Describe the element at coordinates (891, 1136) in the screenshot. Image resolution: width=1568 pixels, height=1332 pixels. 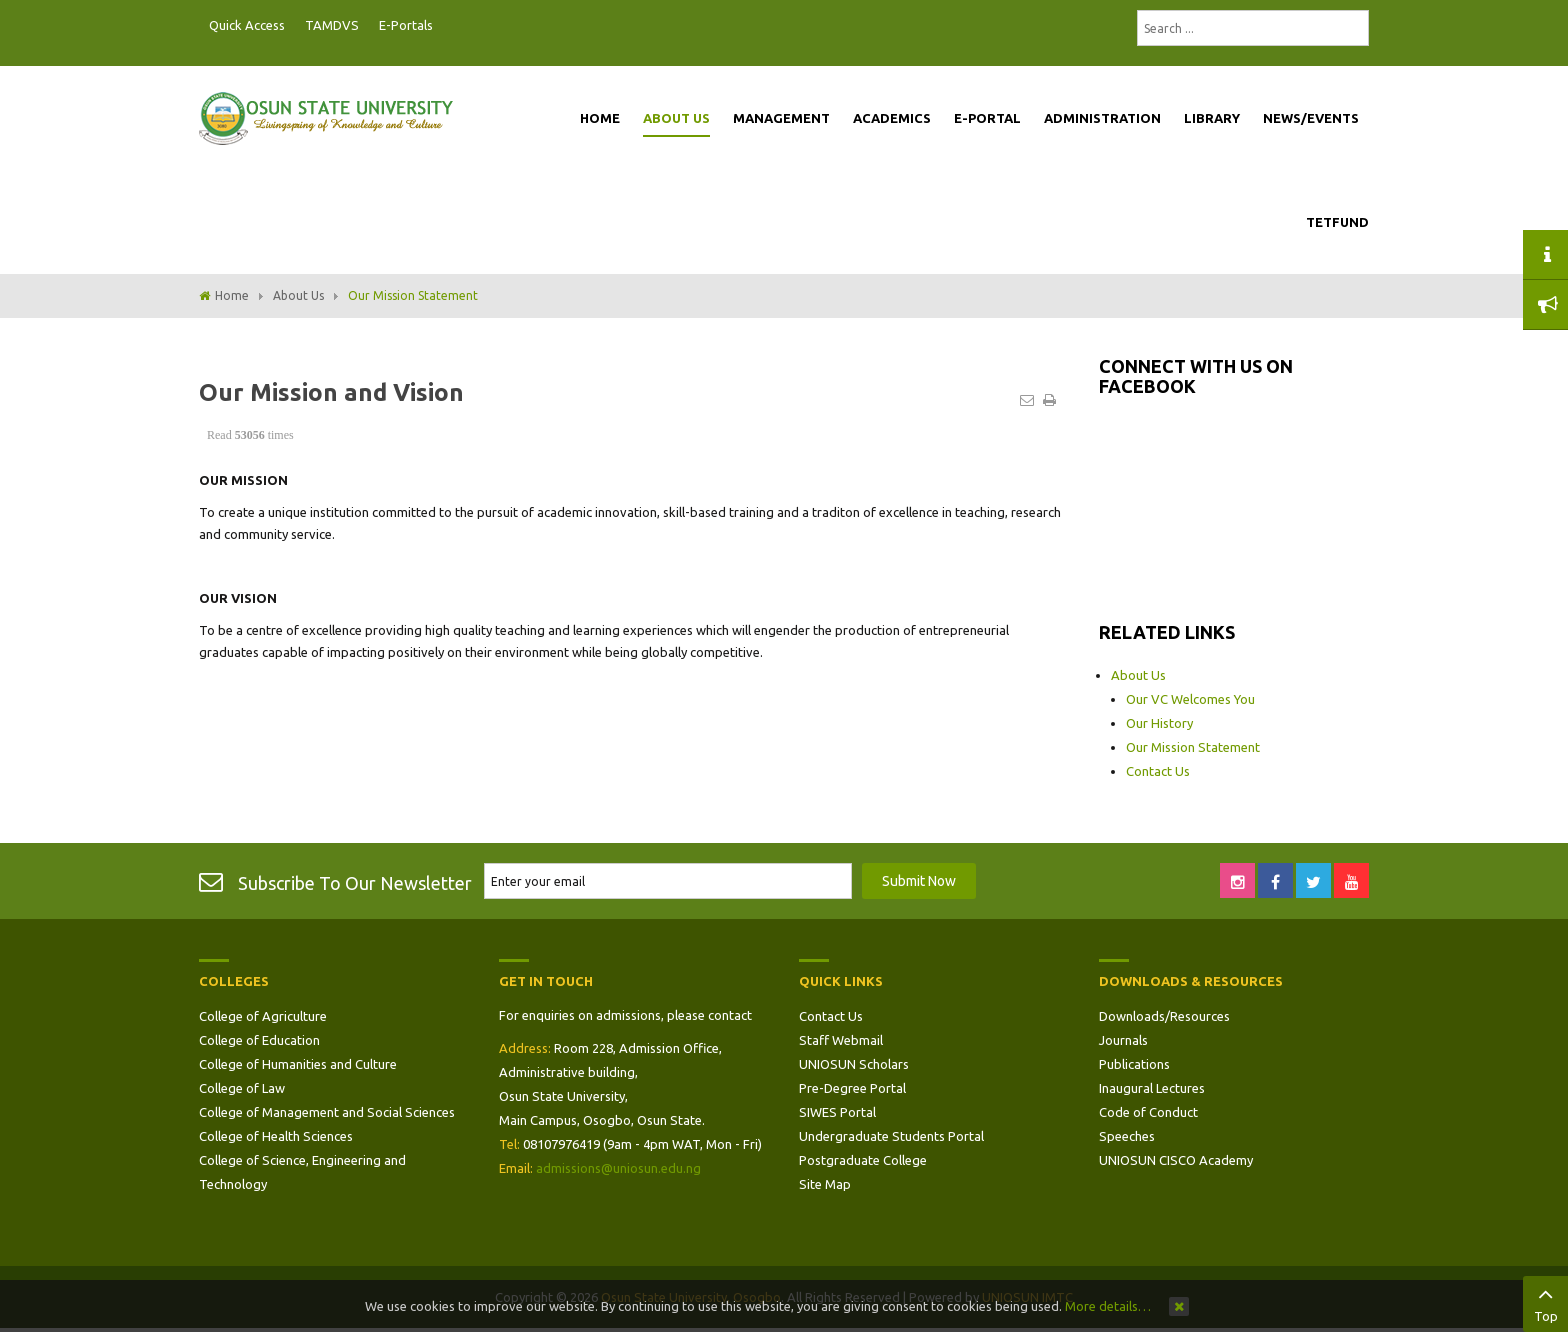
I see `Undergraduate Students Portal` at that location.